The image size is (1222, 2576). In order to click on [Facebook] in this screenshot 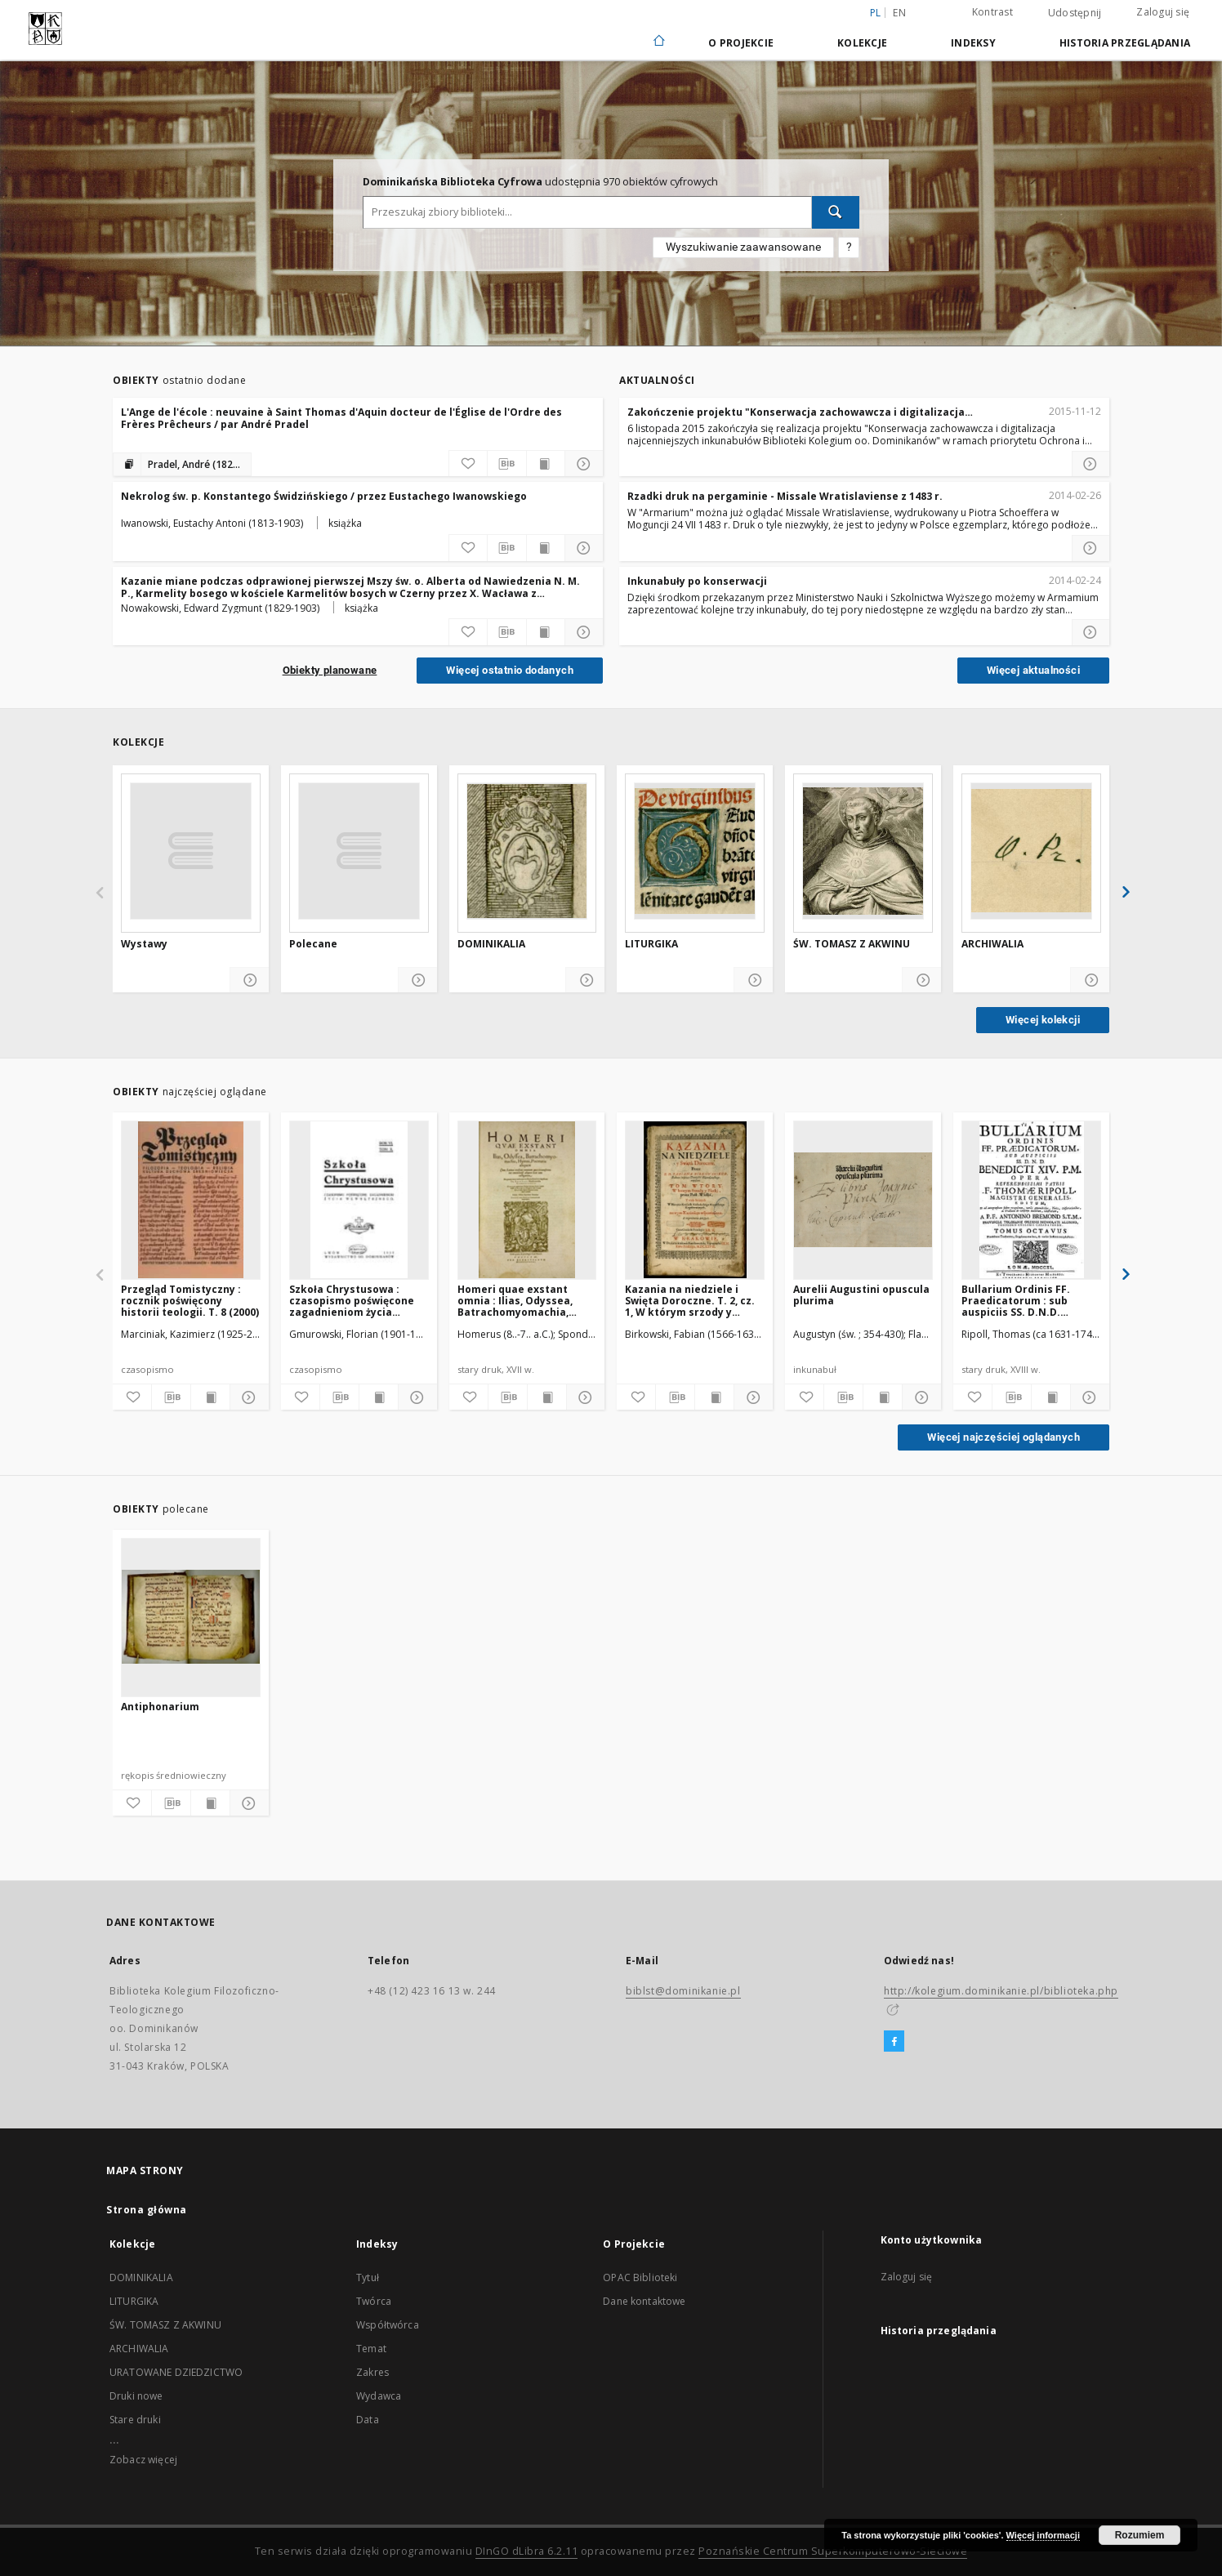, I will do `click(894, 2042)`.